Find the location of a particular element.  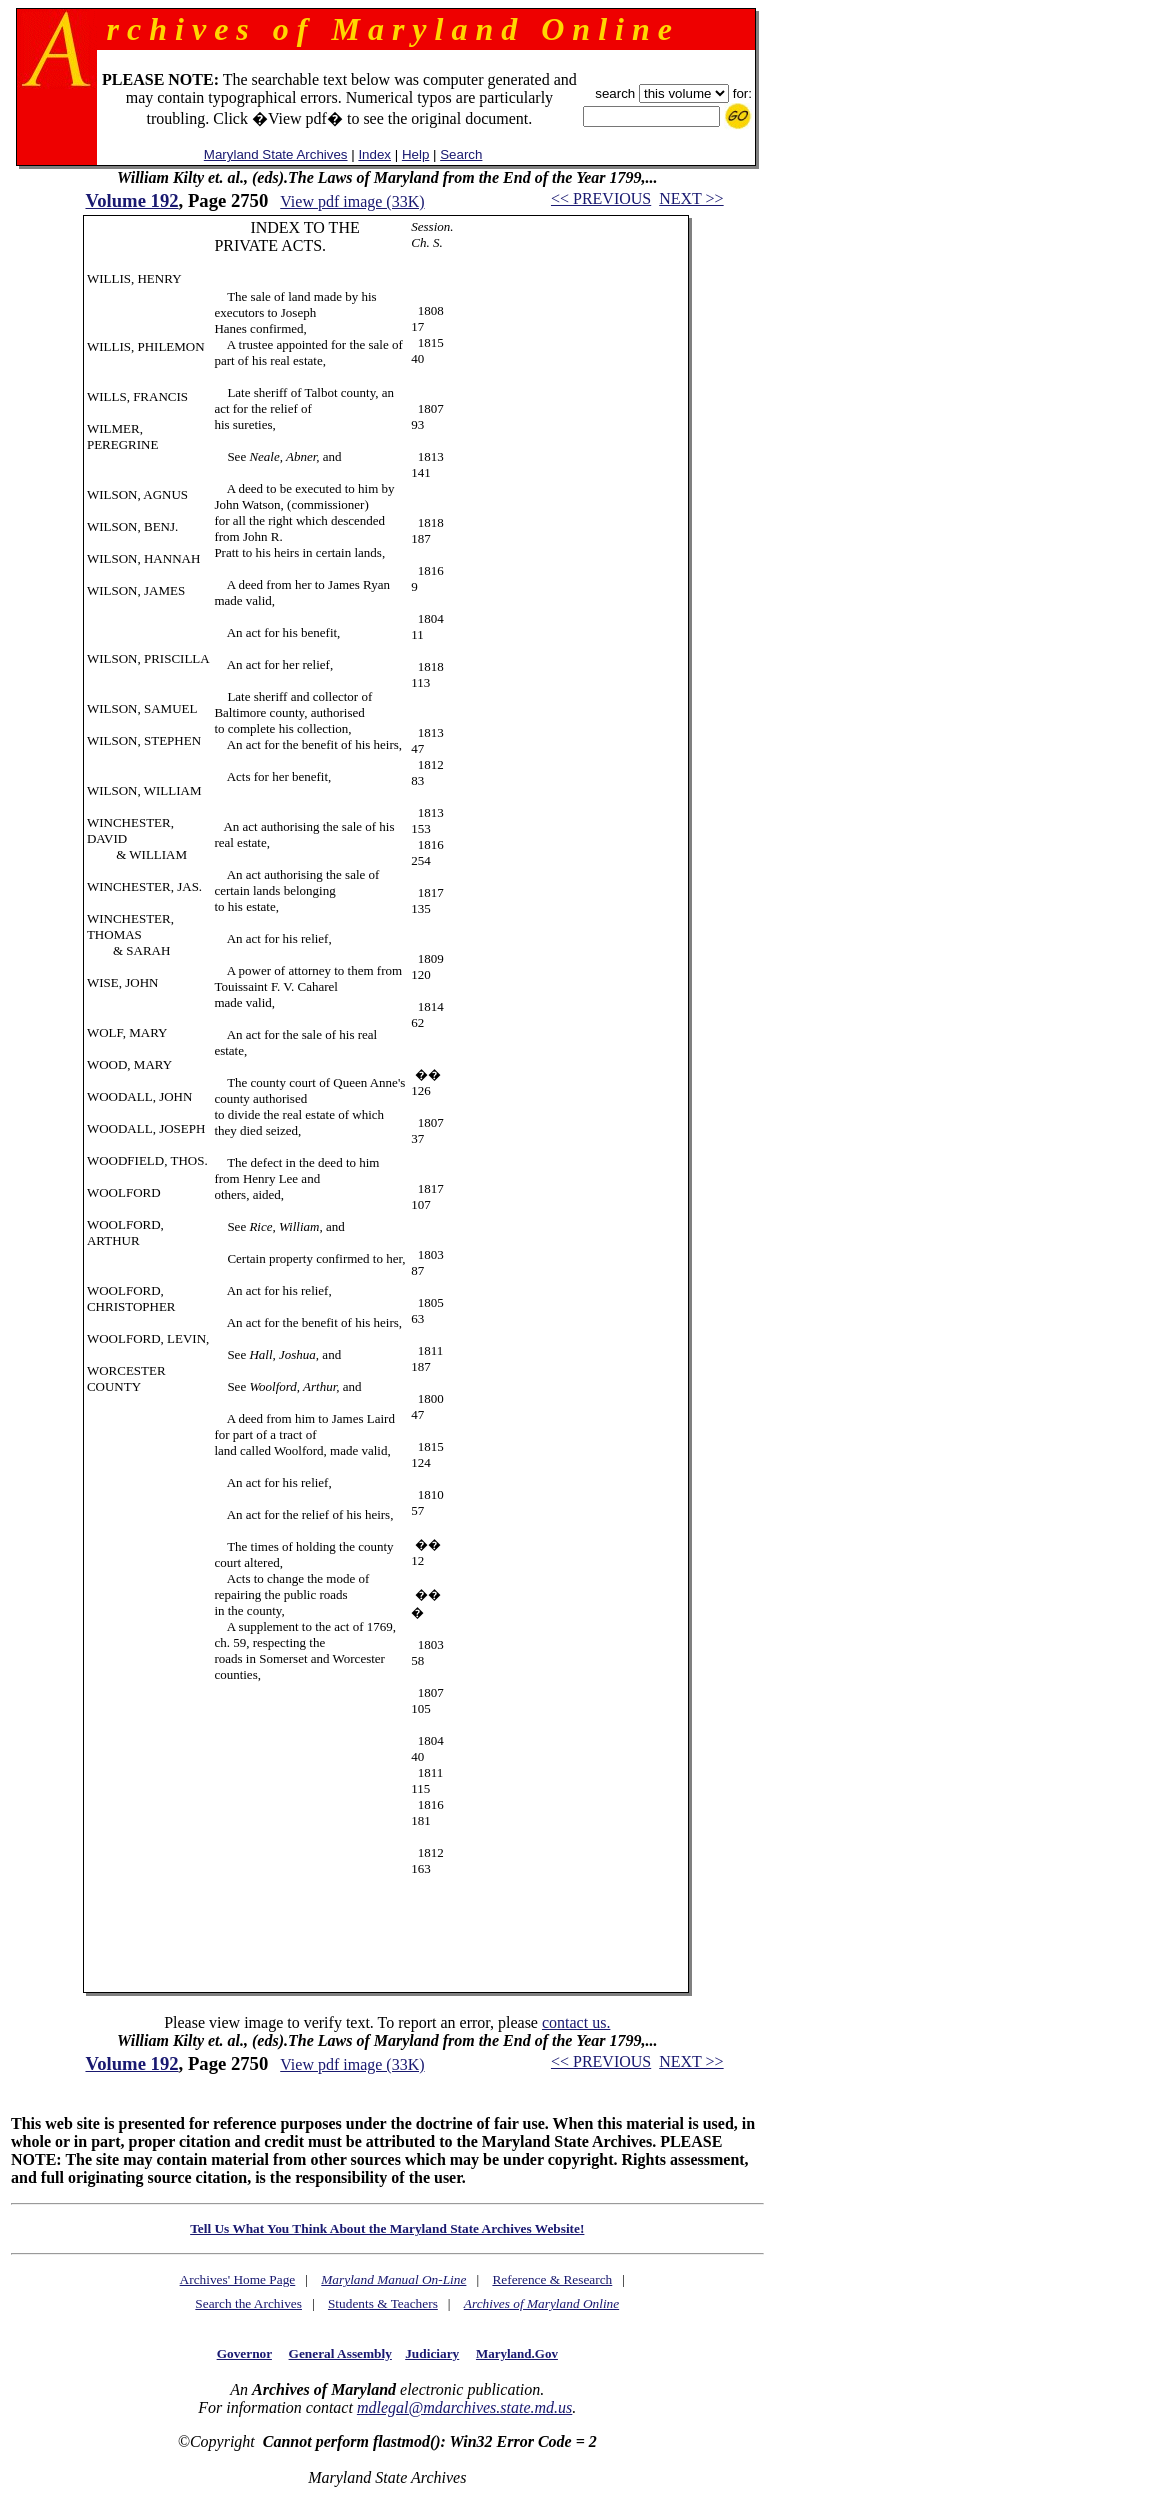

Help is located at coordinates (415, 154).